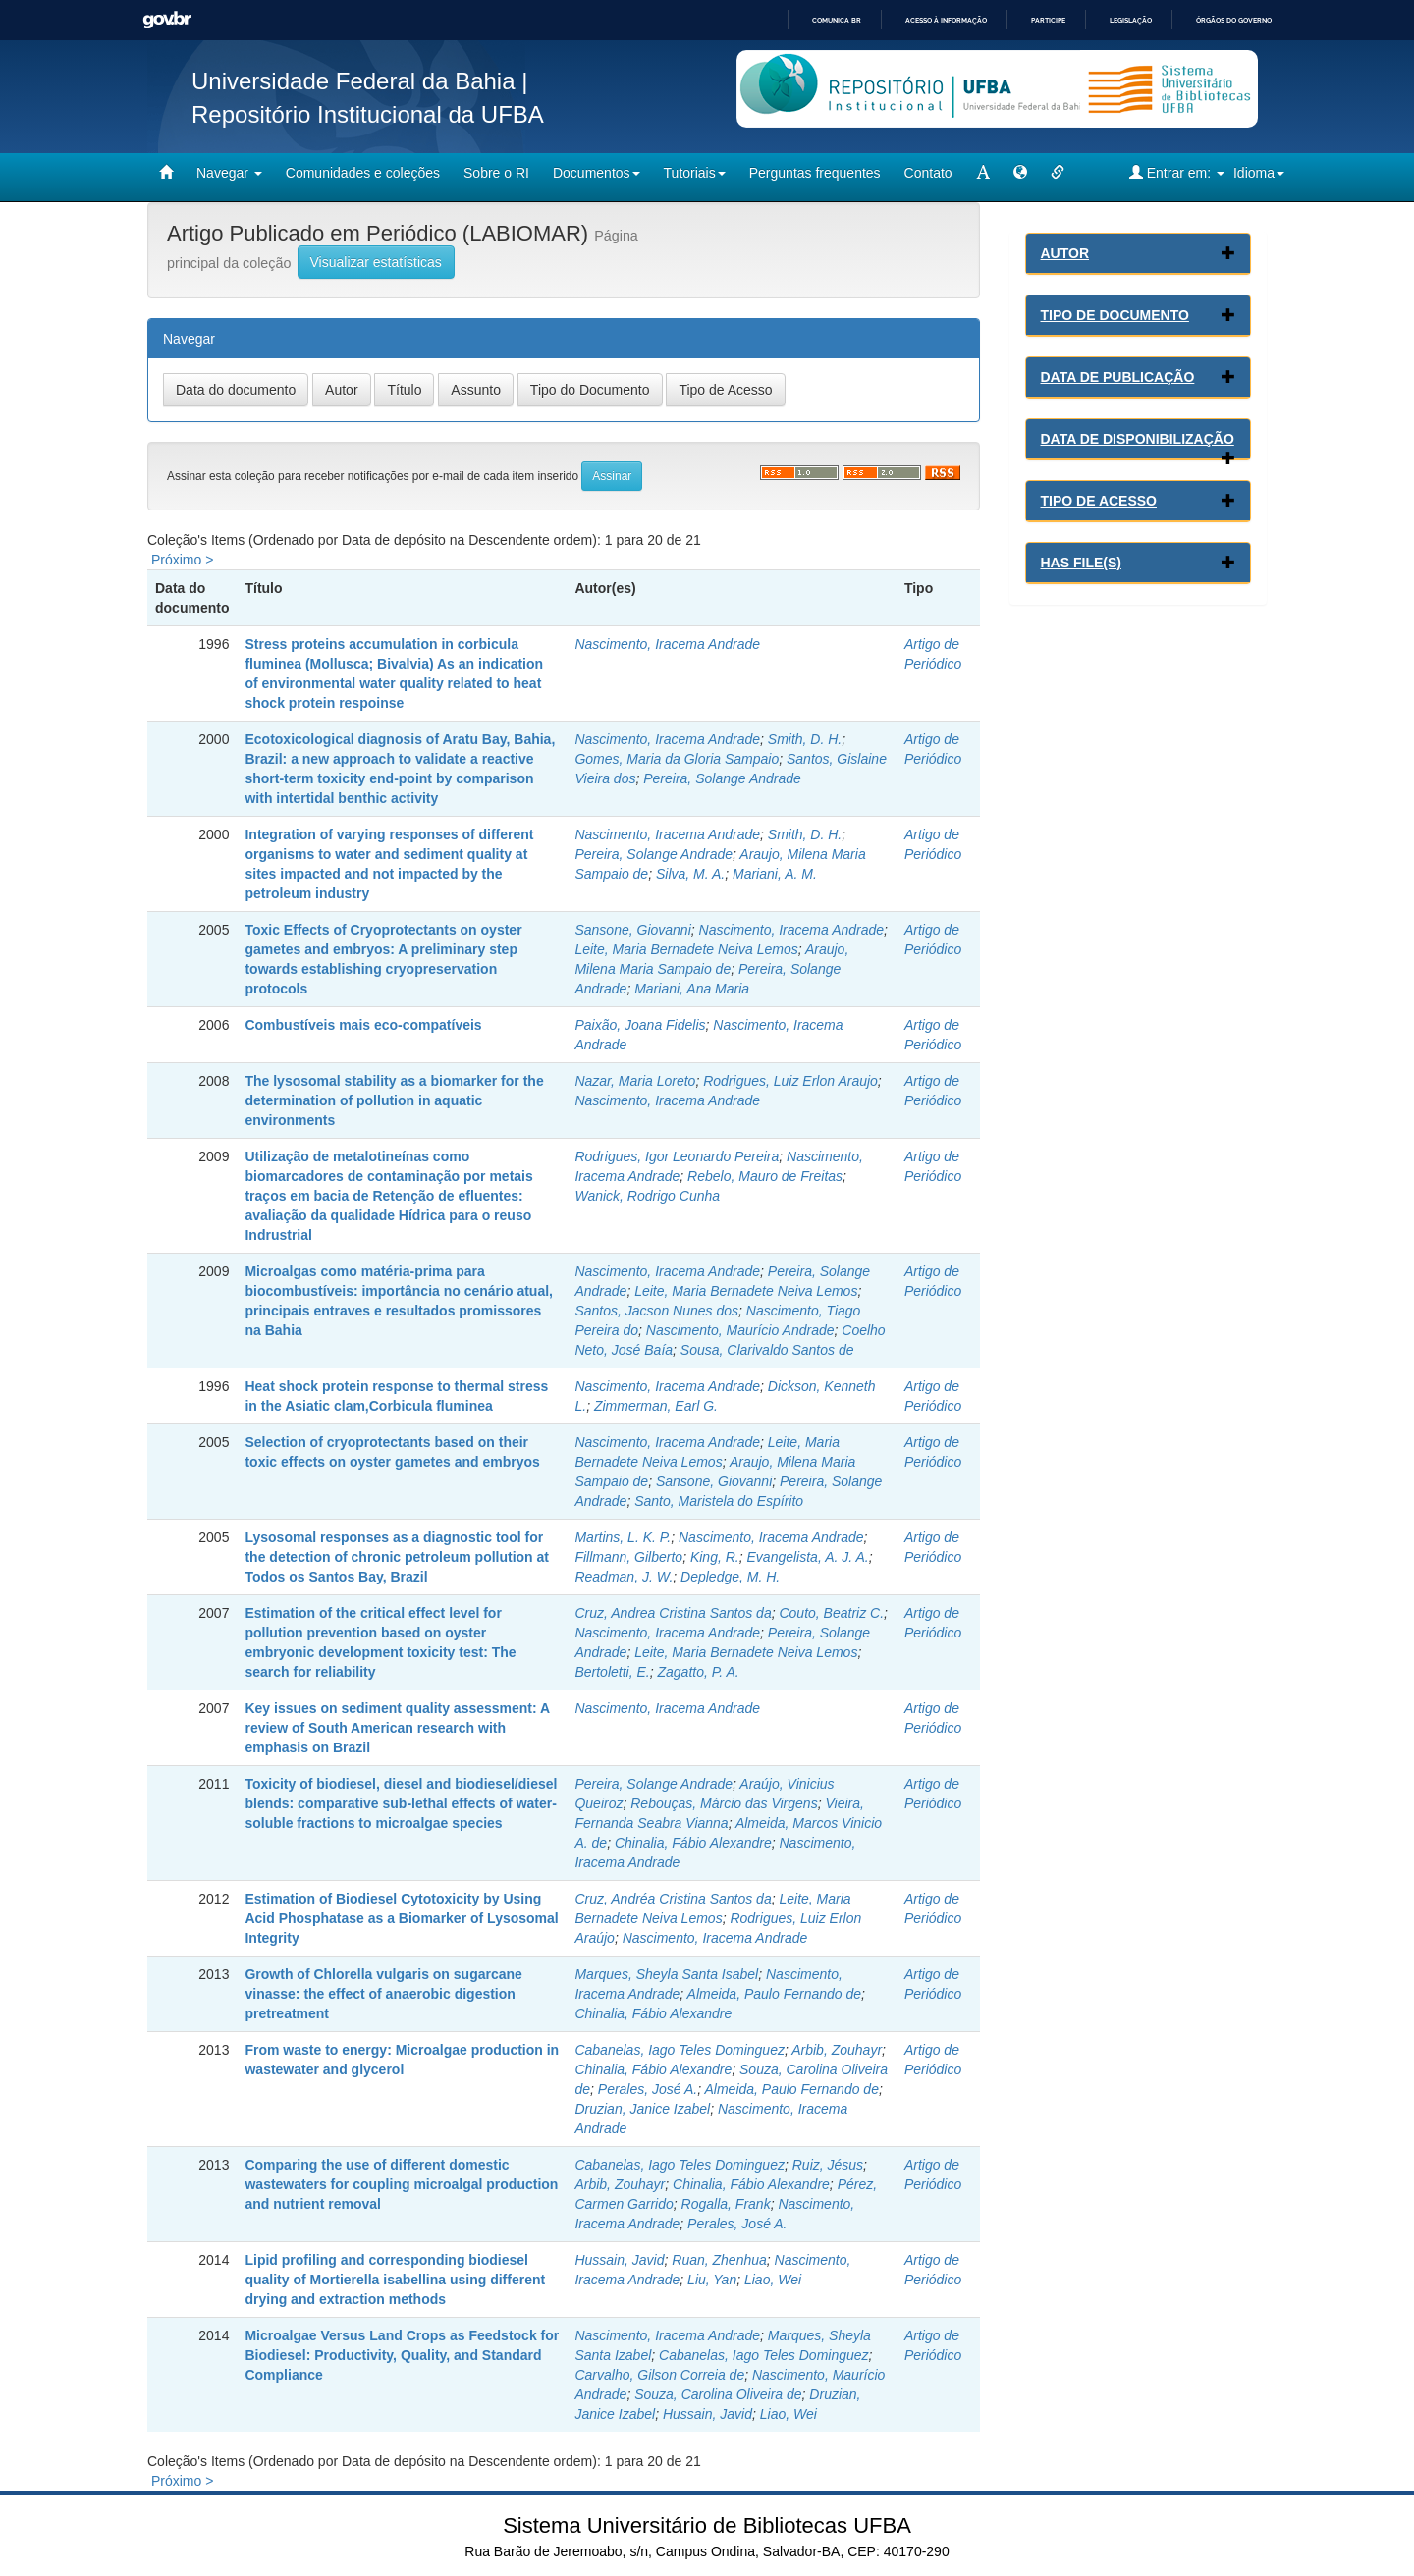 The height and width of the screenshot is (2576, 1414). What do you see at coordinates (679, 2050) in the screenshot?
I see `Cabanelas, Iago Teles Dominguez` at bounding box center [679, 2050].